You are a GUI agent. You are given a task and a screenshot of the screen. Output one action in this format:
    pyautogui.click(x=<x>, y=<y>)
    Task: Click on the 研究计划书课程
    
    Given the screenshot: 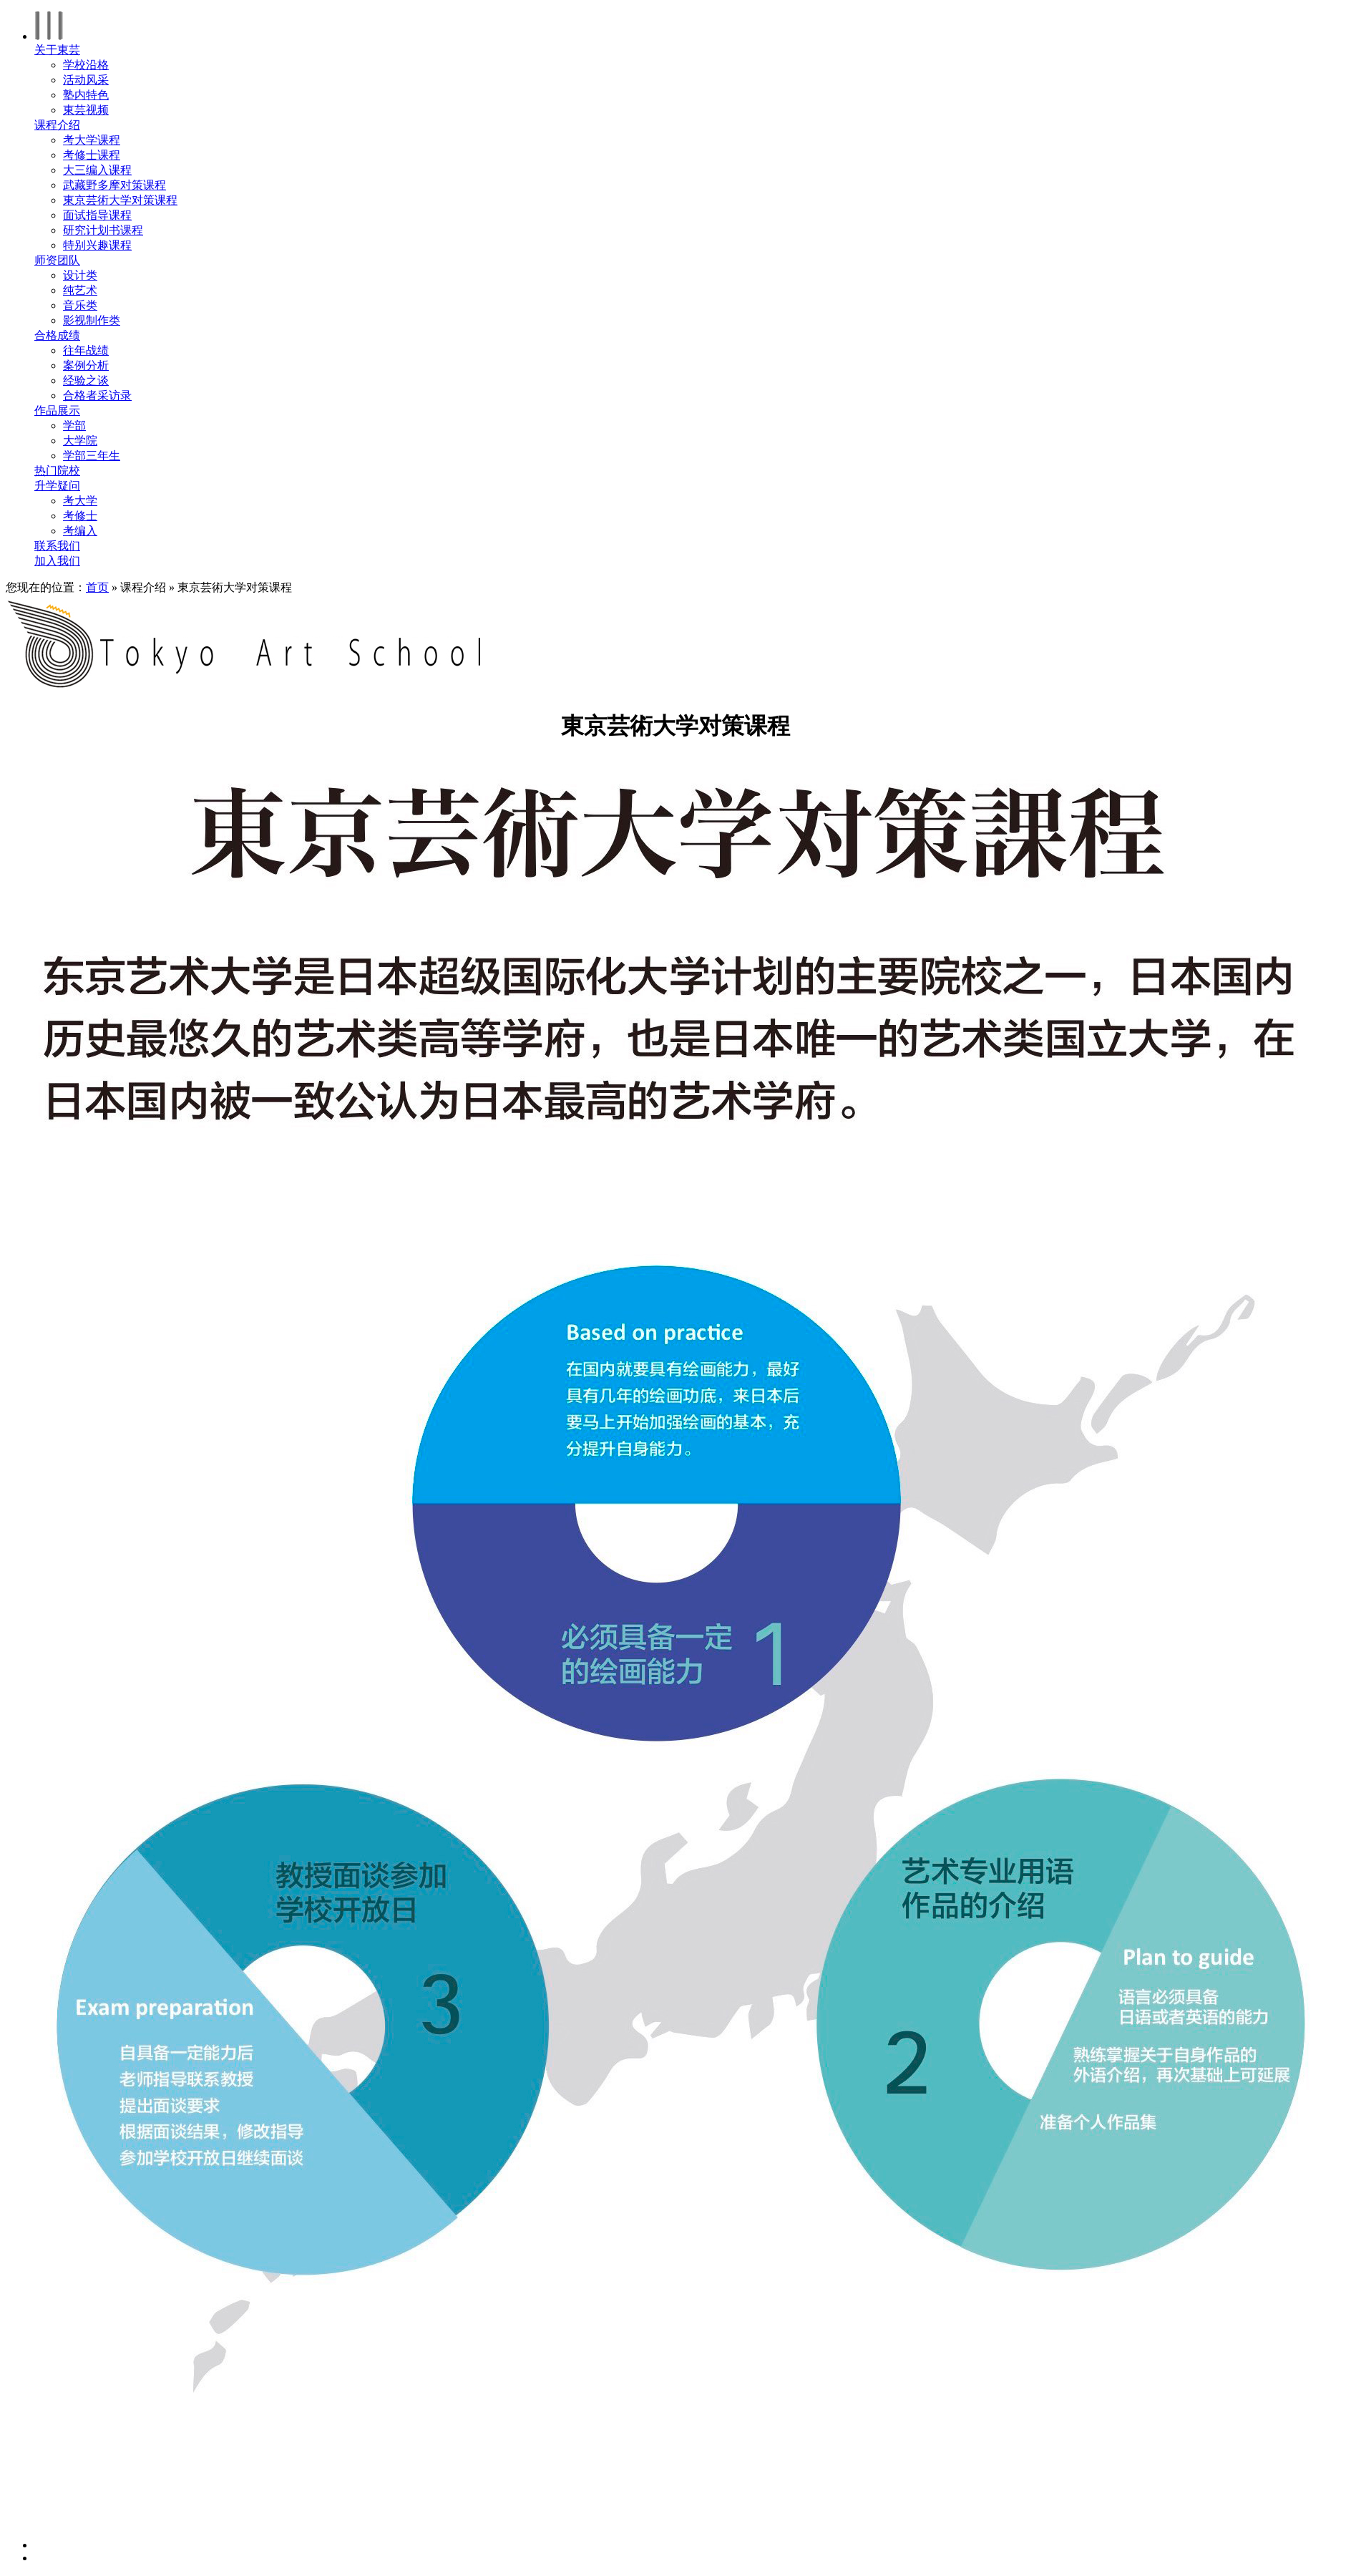 What is the action you would take?
    pyautogui.click(x=103, y=230)
    